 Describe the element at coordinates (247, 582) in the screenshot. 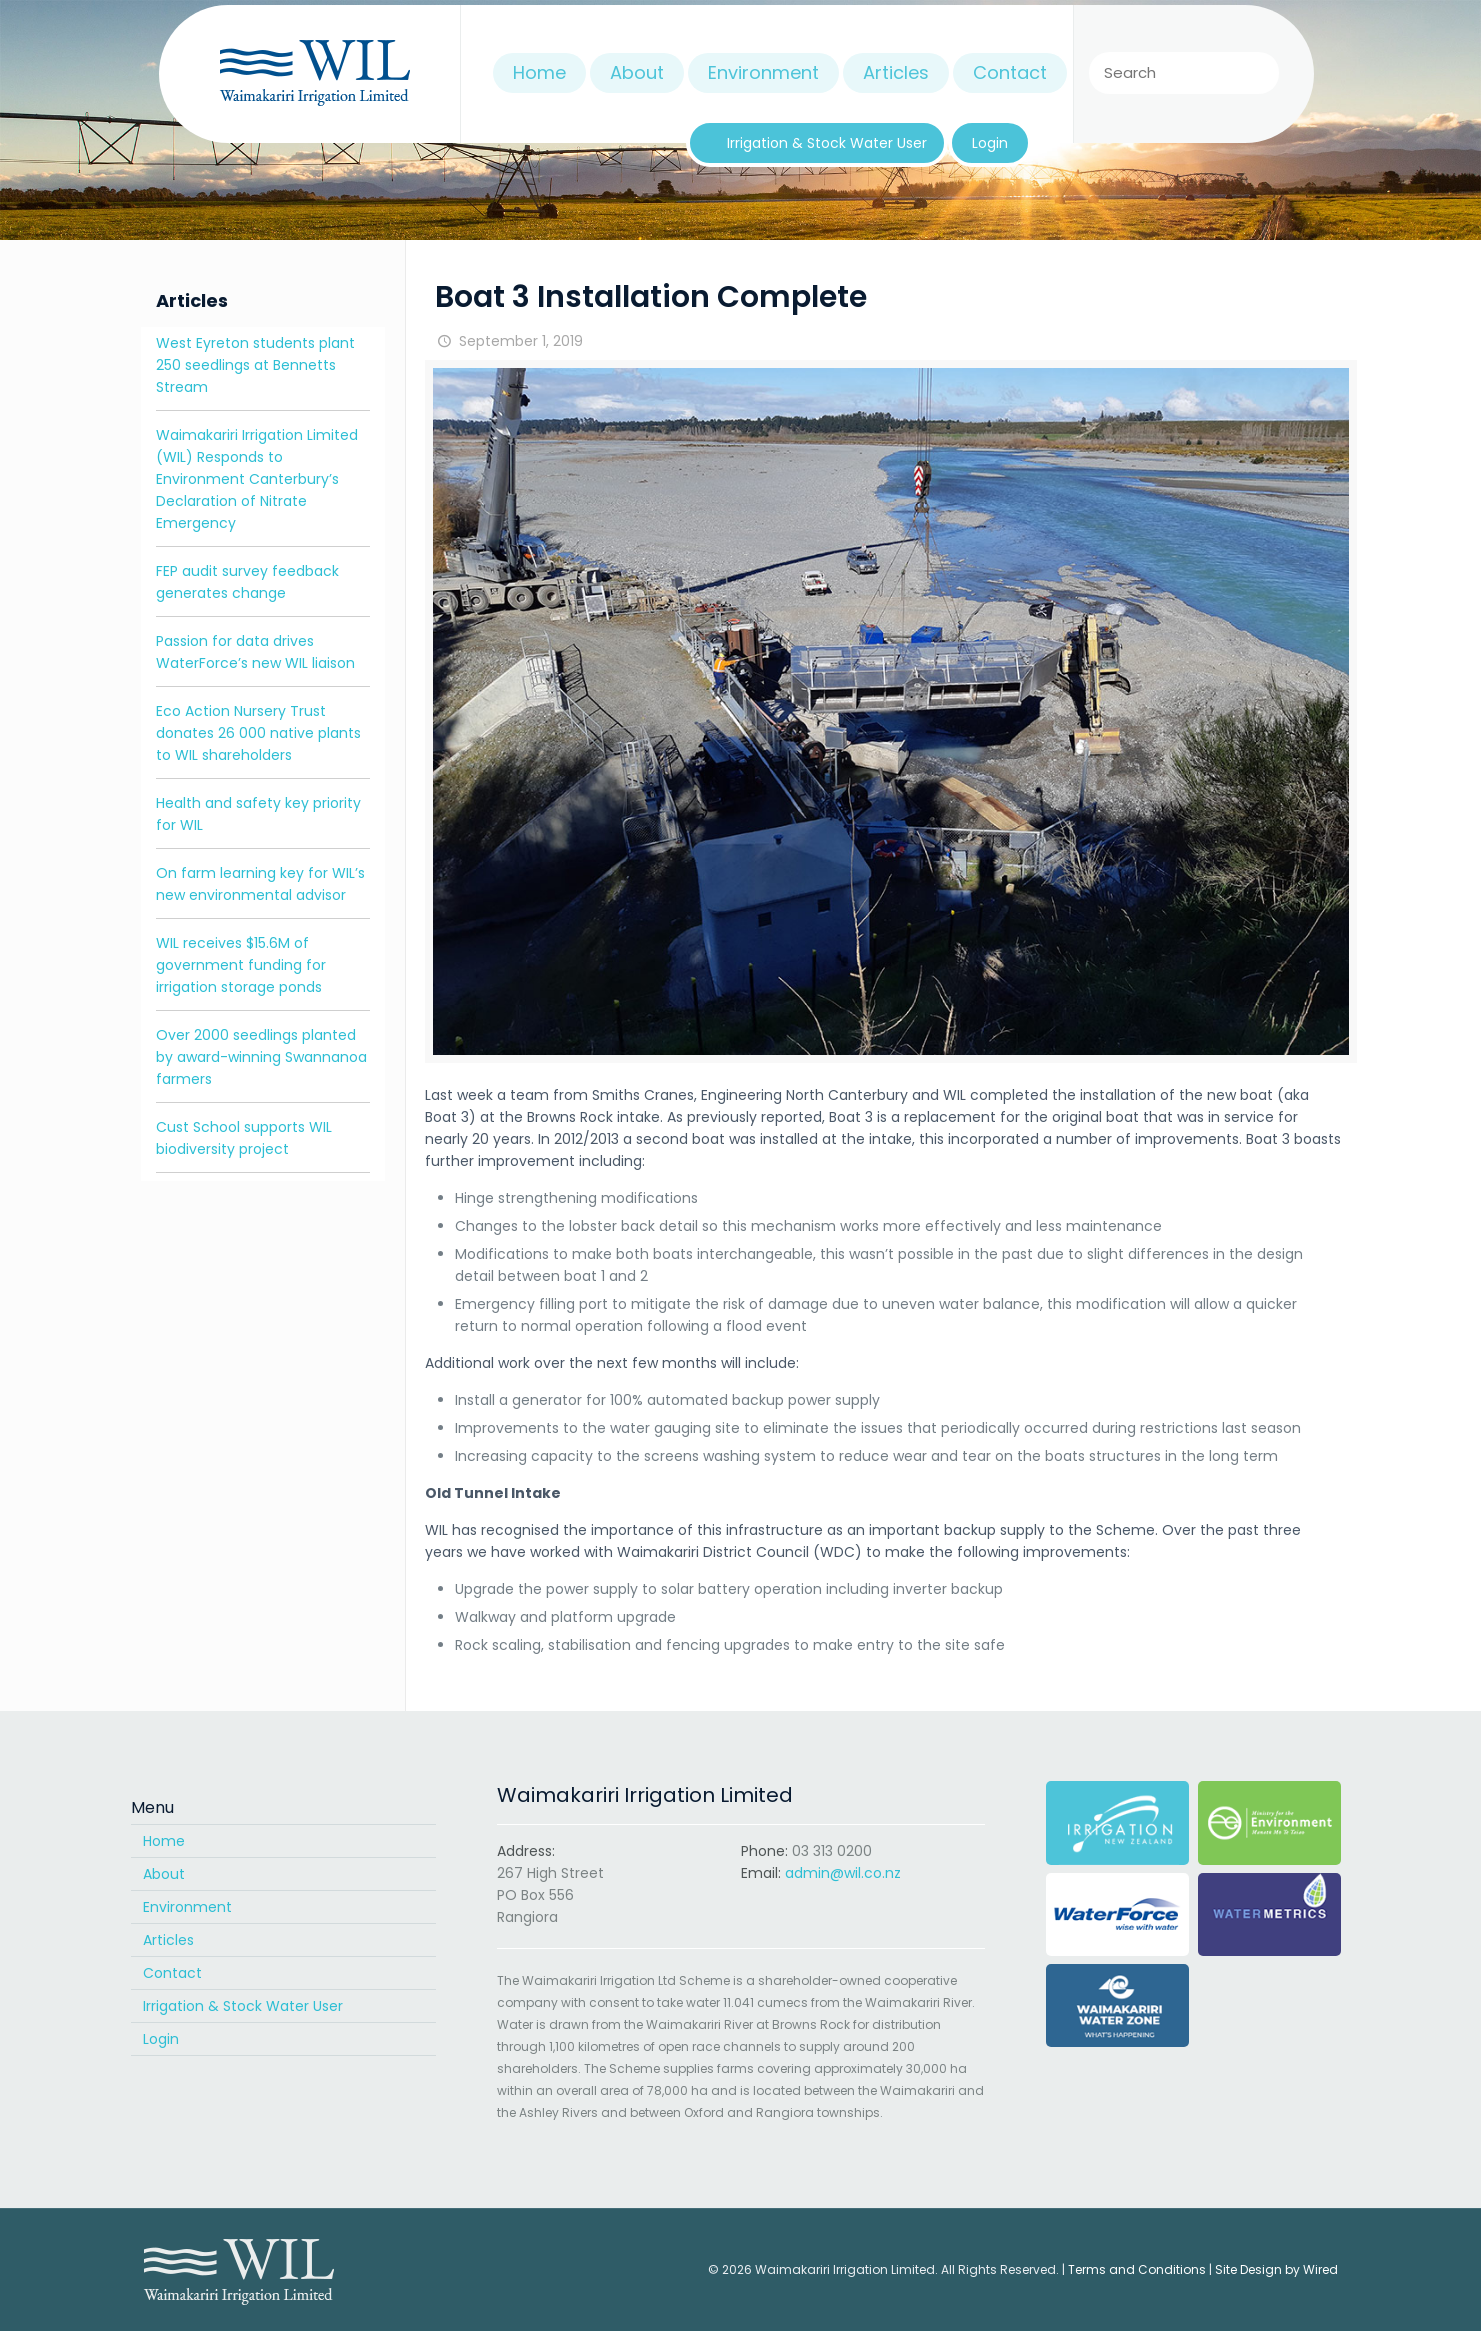

I see `FEP audit survey feedback generates change` at that location.